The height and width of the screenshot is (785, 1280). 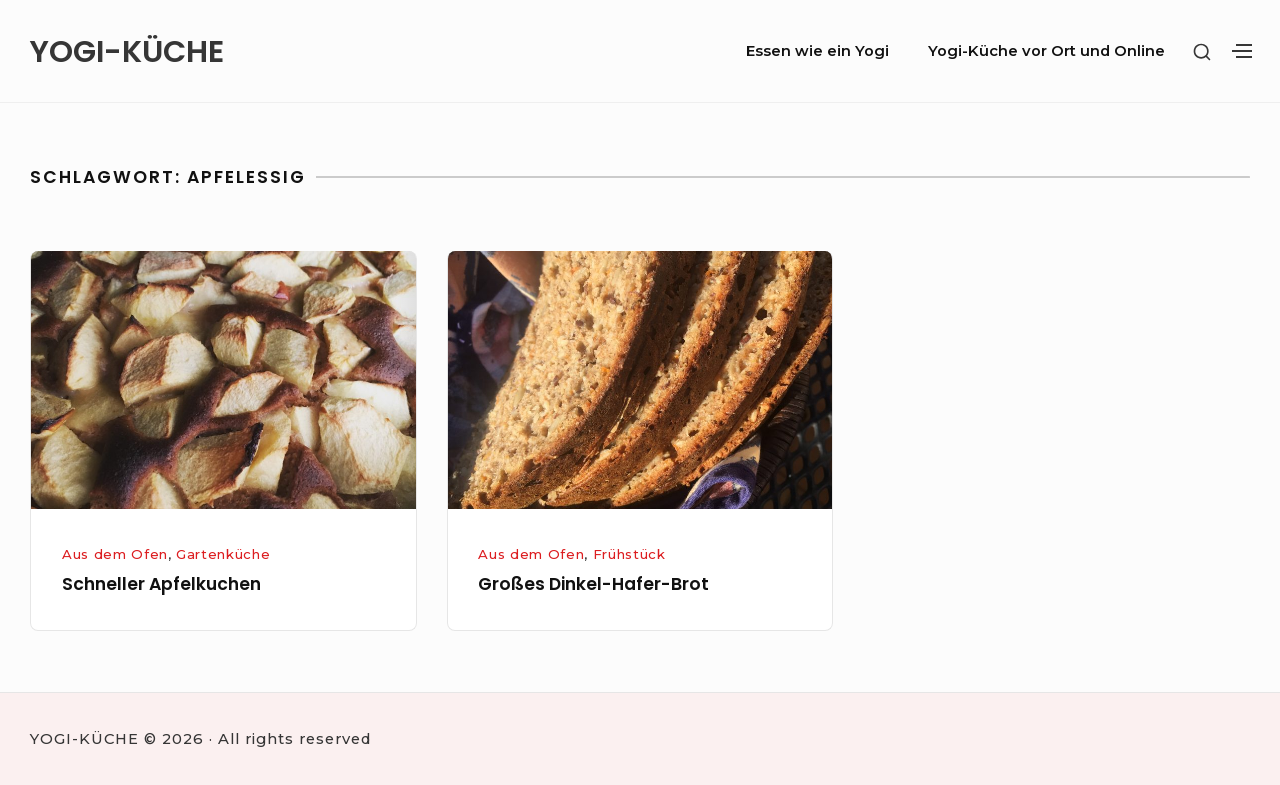 What do you see at coordinates (115, 554) in the screenshot?
I see `Aus dem Ofen` at bounding box center [115, 554].